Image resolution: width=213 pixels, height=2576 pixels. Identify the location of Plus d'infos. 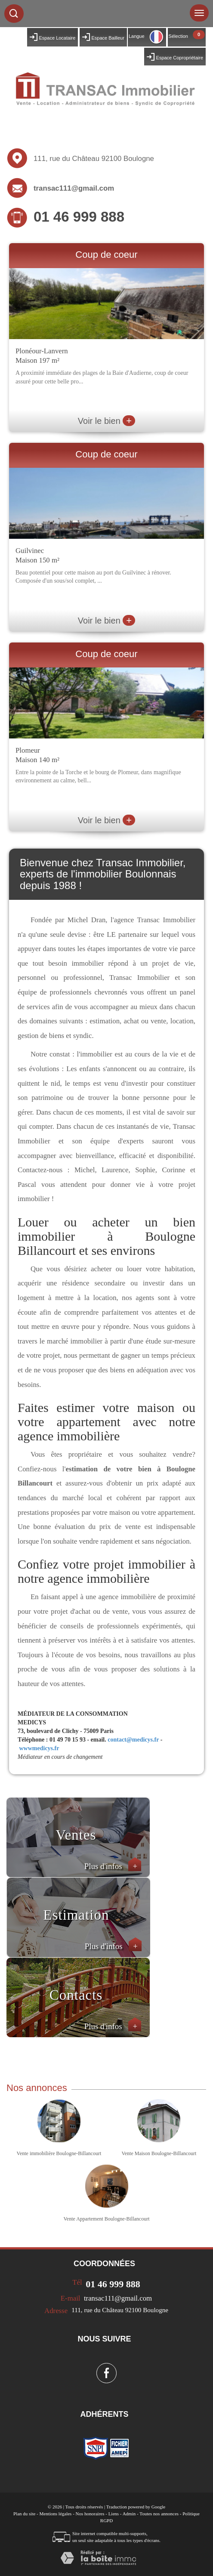
(112, 1866).